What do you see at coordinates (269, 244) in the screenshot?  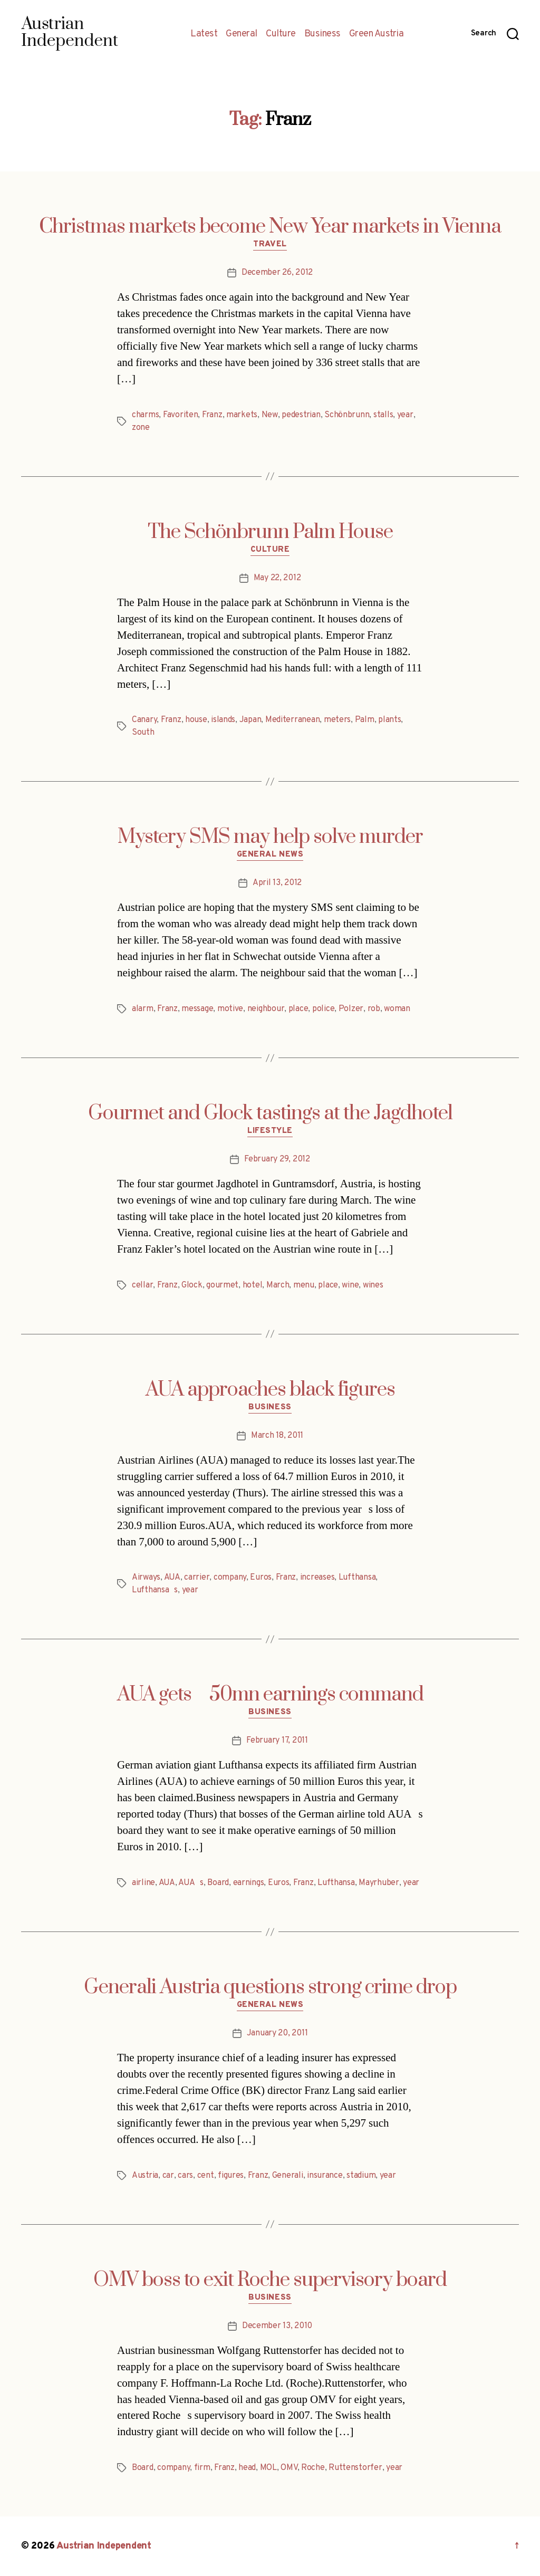 I see `Travel` at bounding box center [269, 244].